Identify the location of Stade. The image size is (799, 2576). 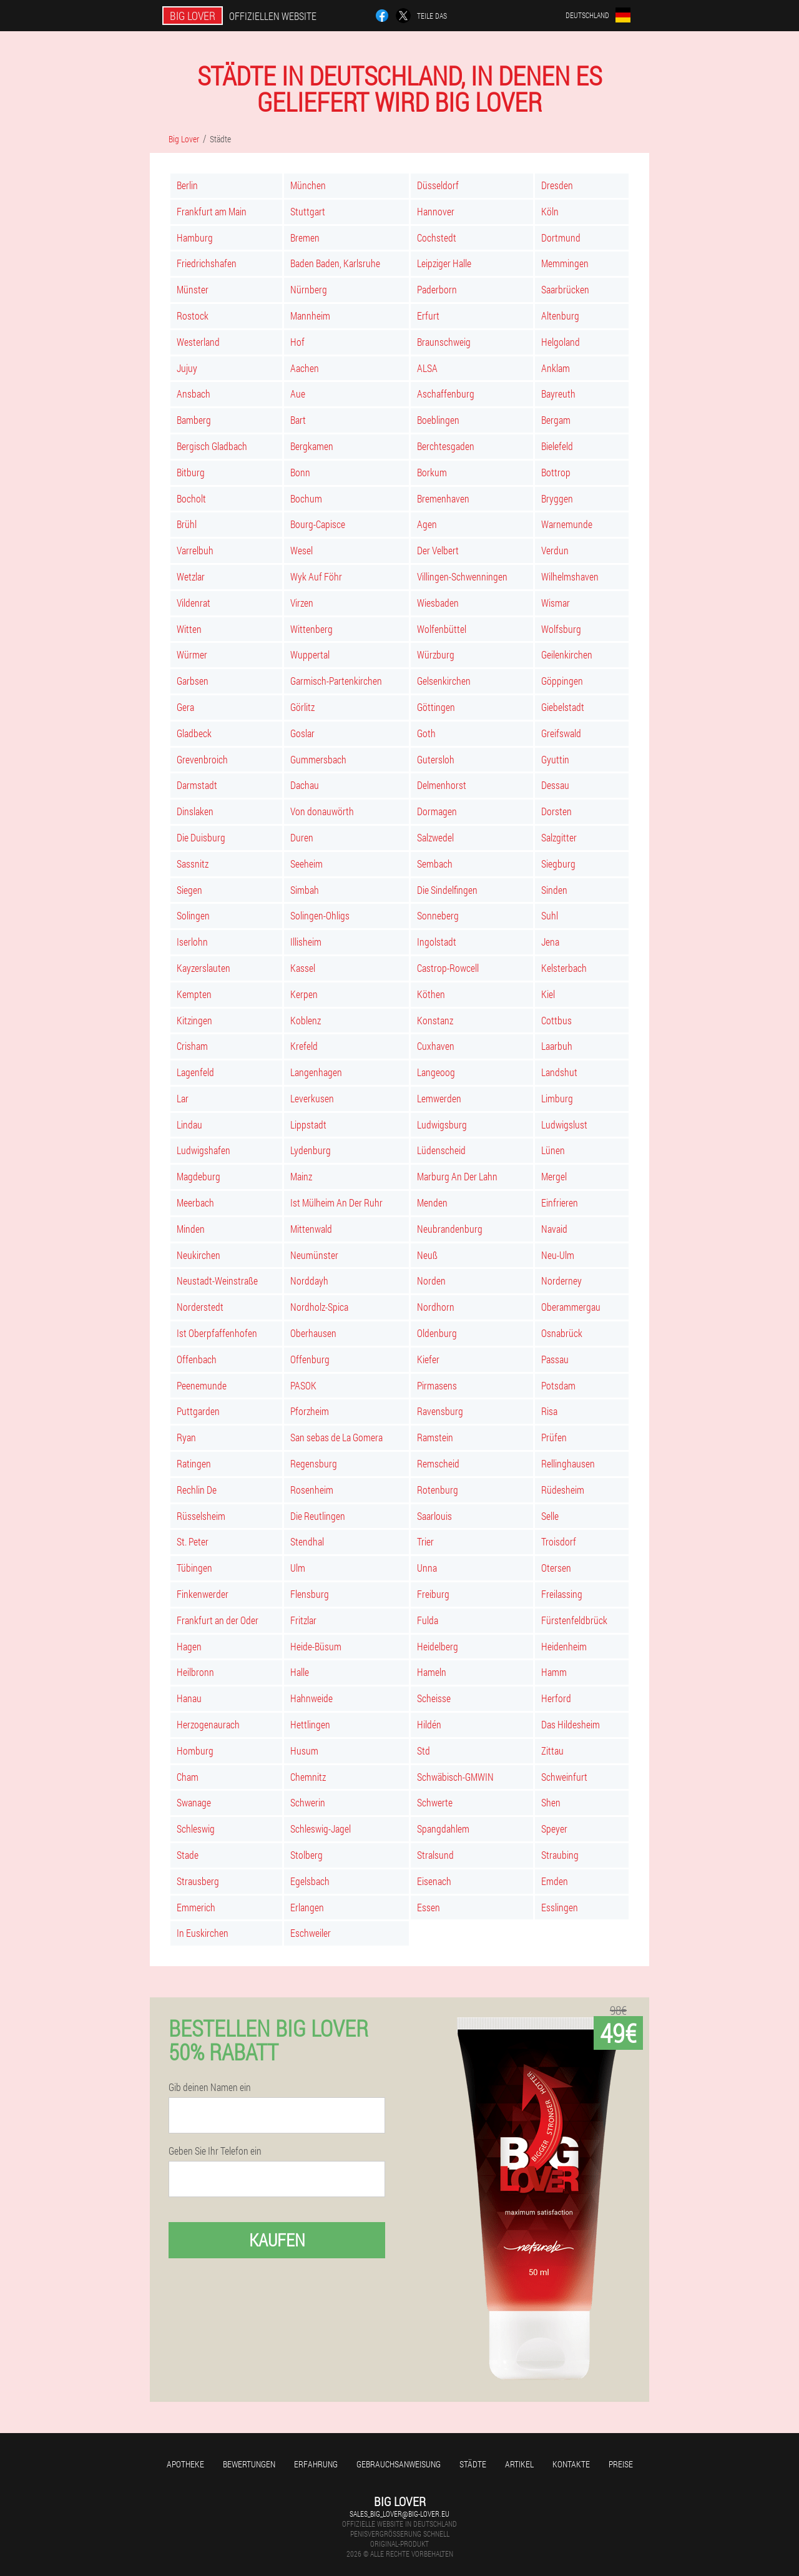
(188, 1854).